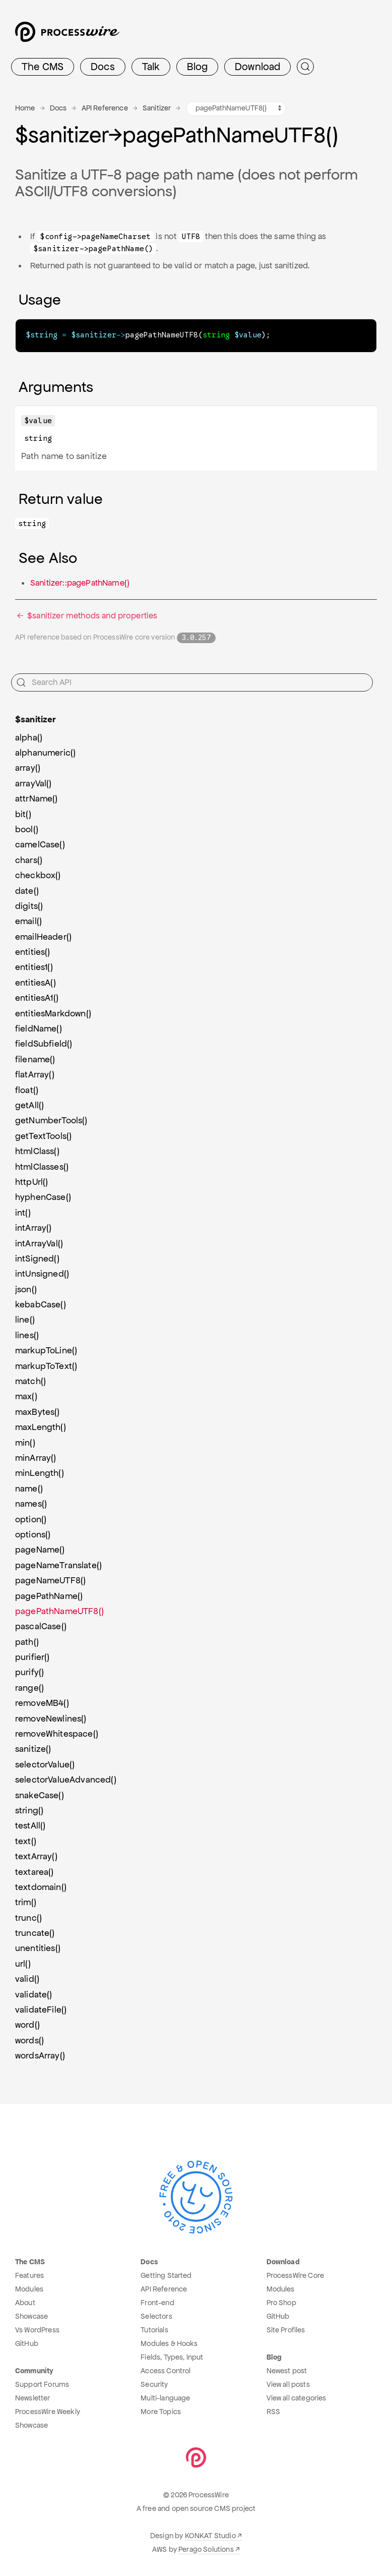  Describe the element at coordinates (29, 2288) in the screenshot. I see `Modules` at that location.